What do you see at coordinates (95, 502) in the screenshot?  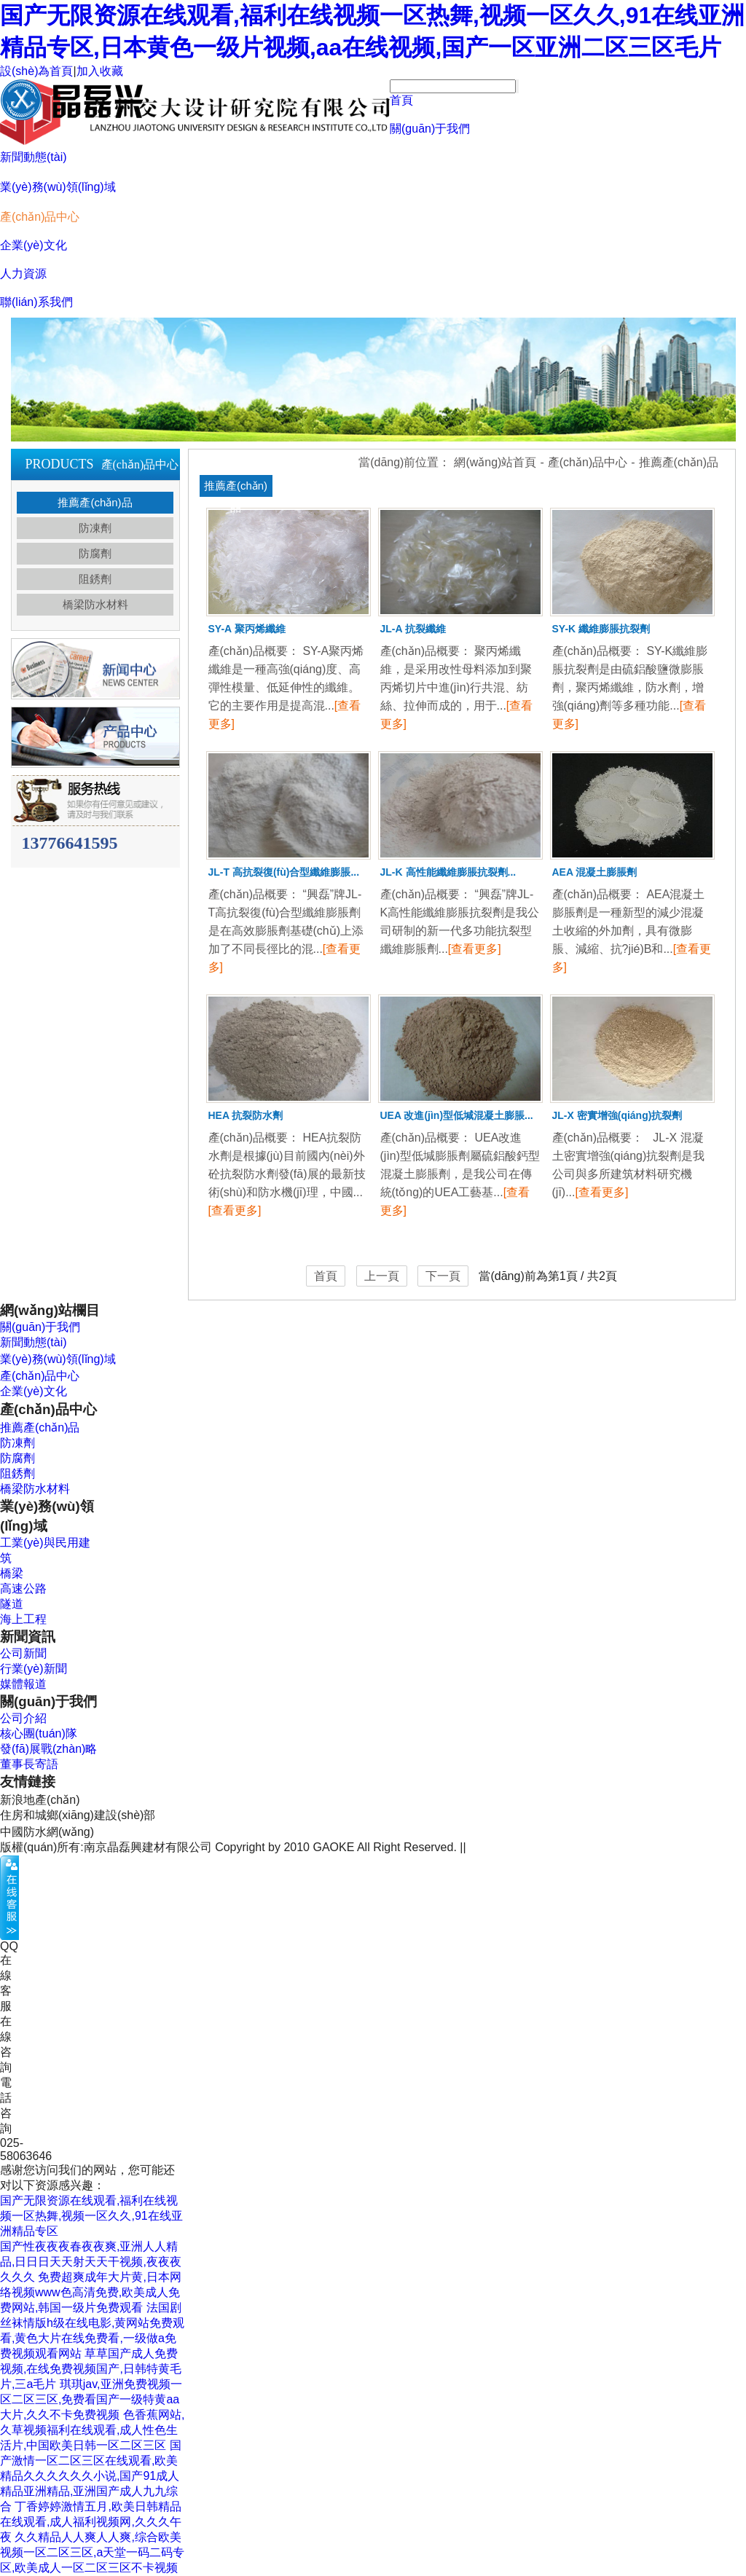 I see `推薦產(chǎn)品` at bounding box center [95, 502].